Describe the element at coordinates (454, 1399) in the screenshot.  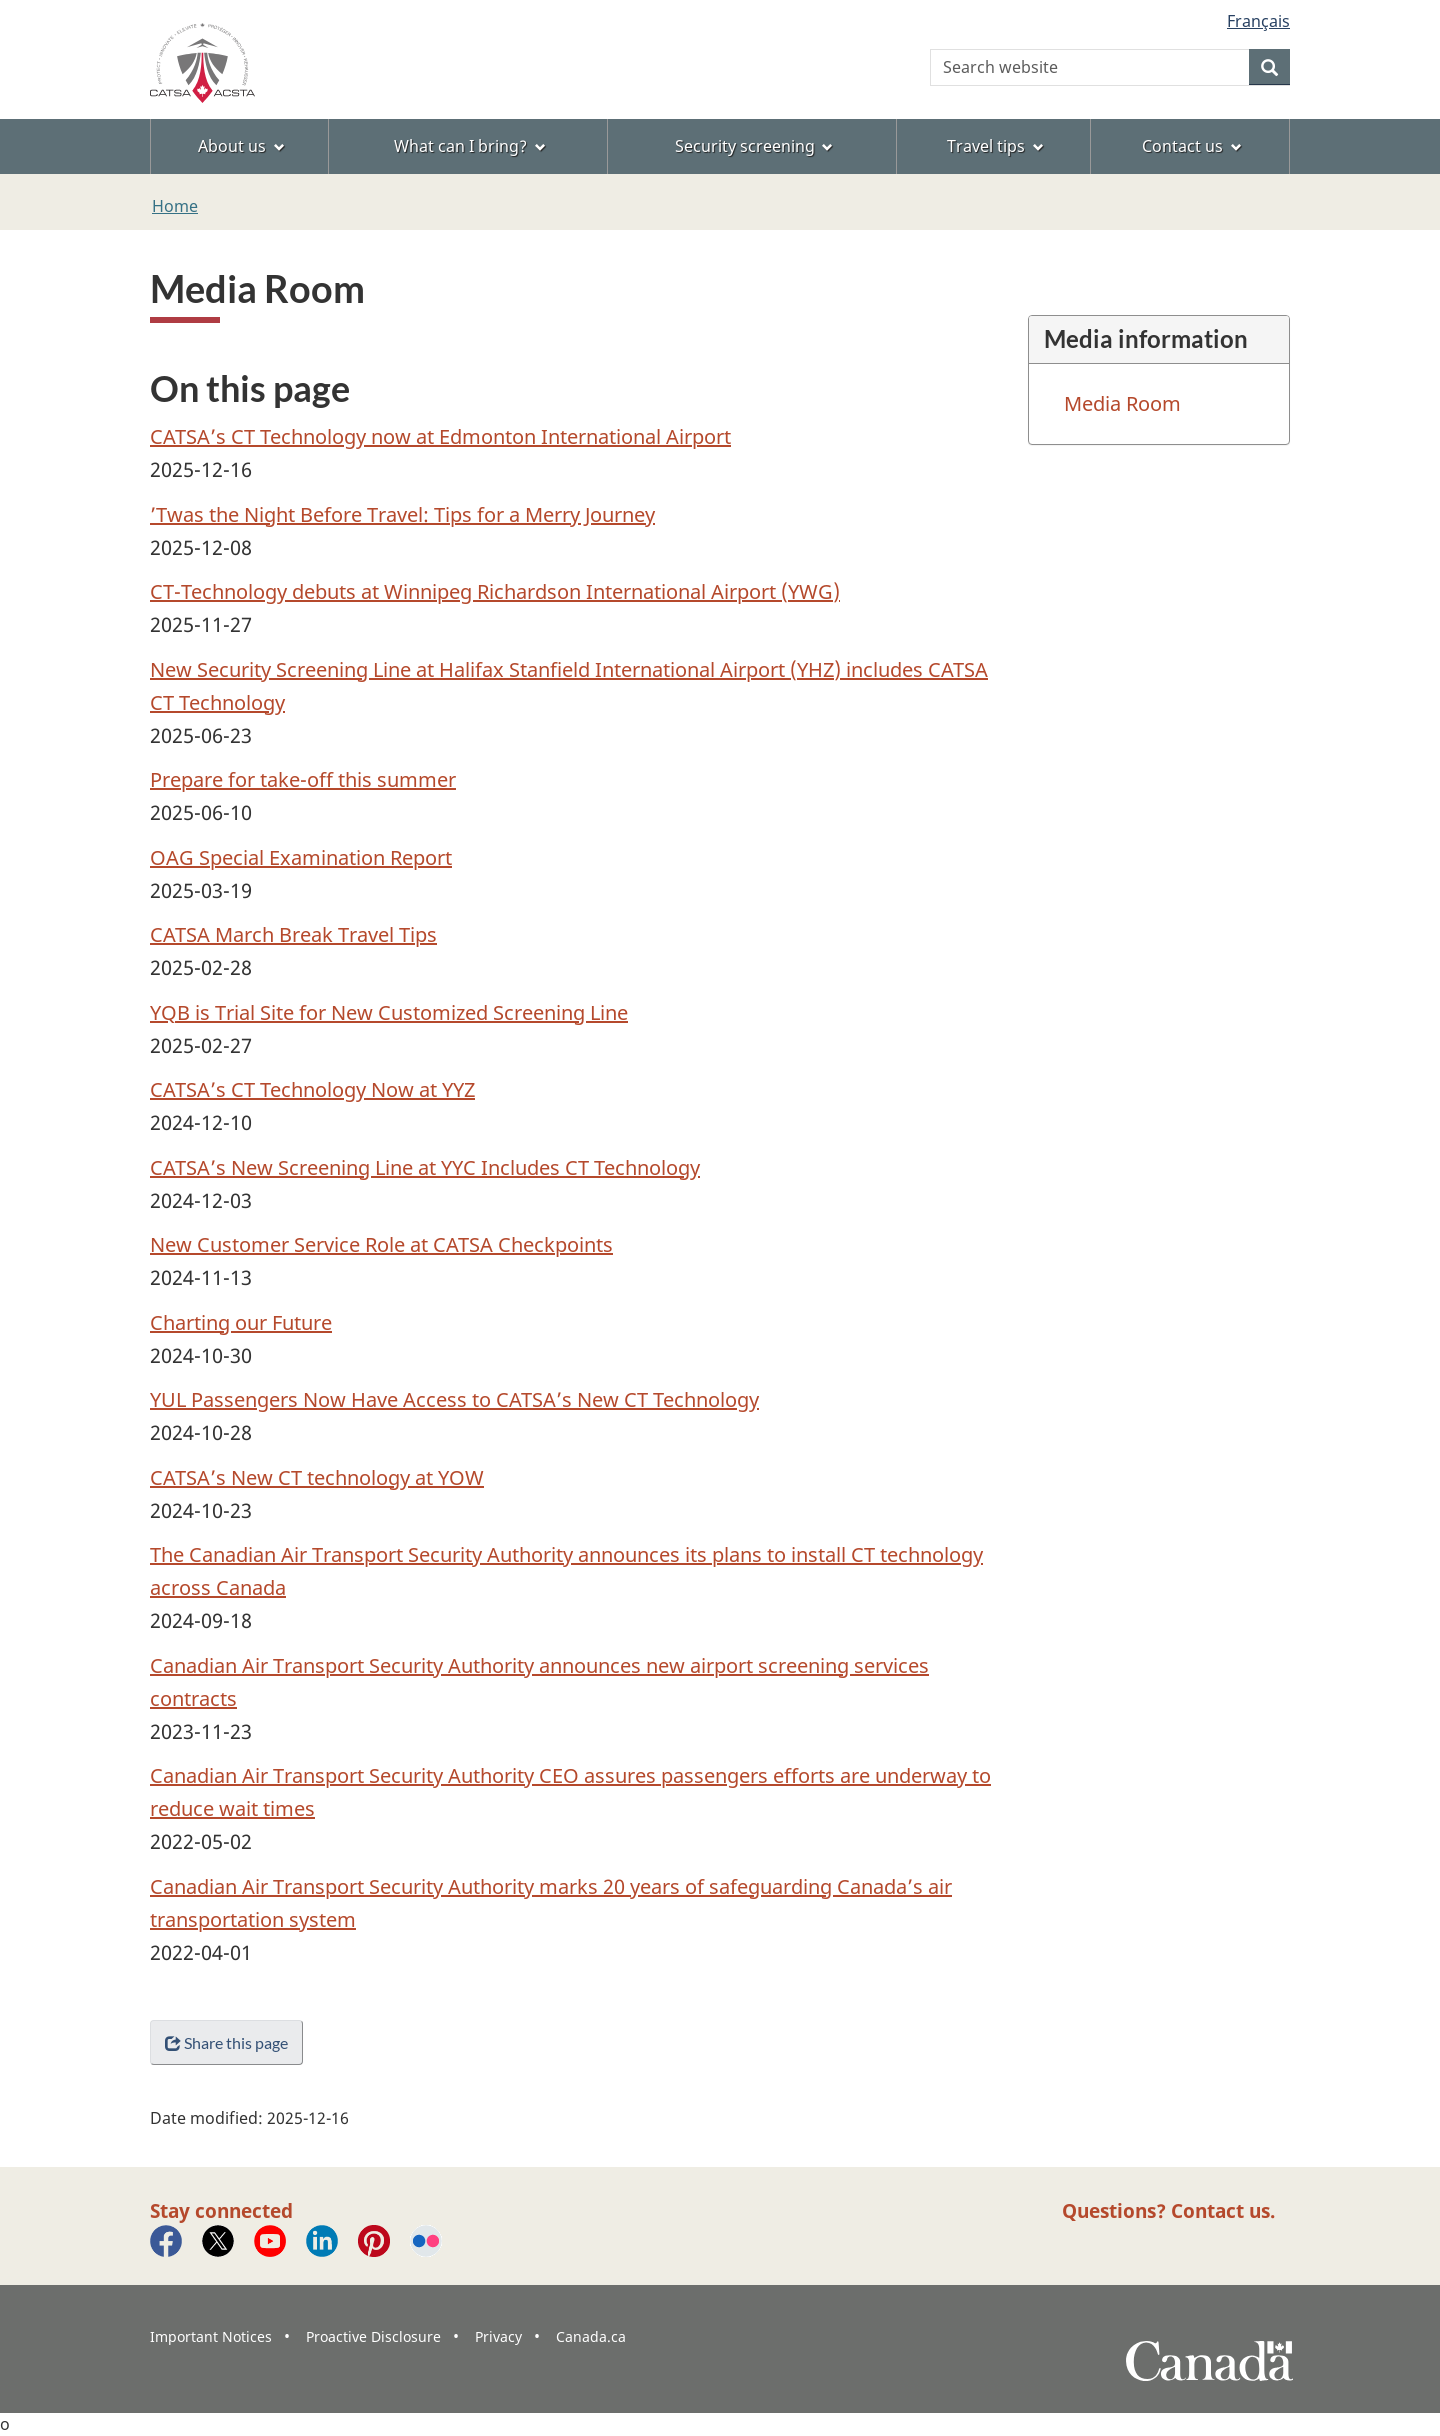
I see `YUL Passengers Now Have Access to CATSA’s New CT Technology` at that location.